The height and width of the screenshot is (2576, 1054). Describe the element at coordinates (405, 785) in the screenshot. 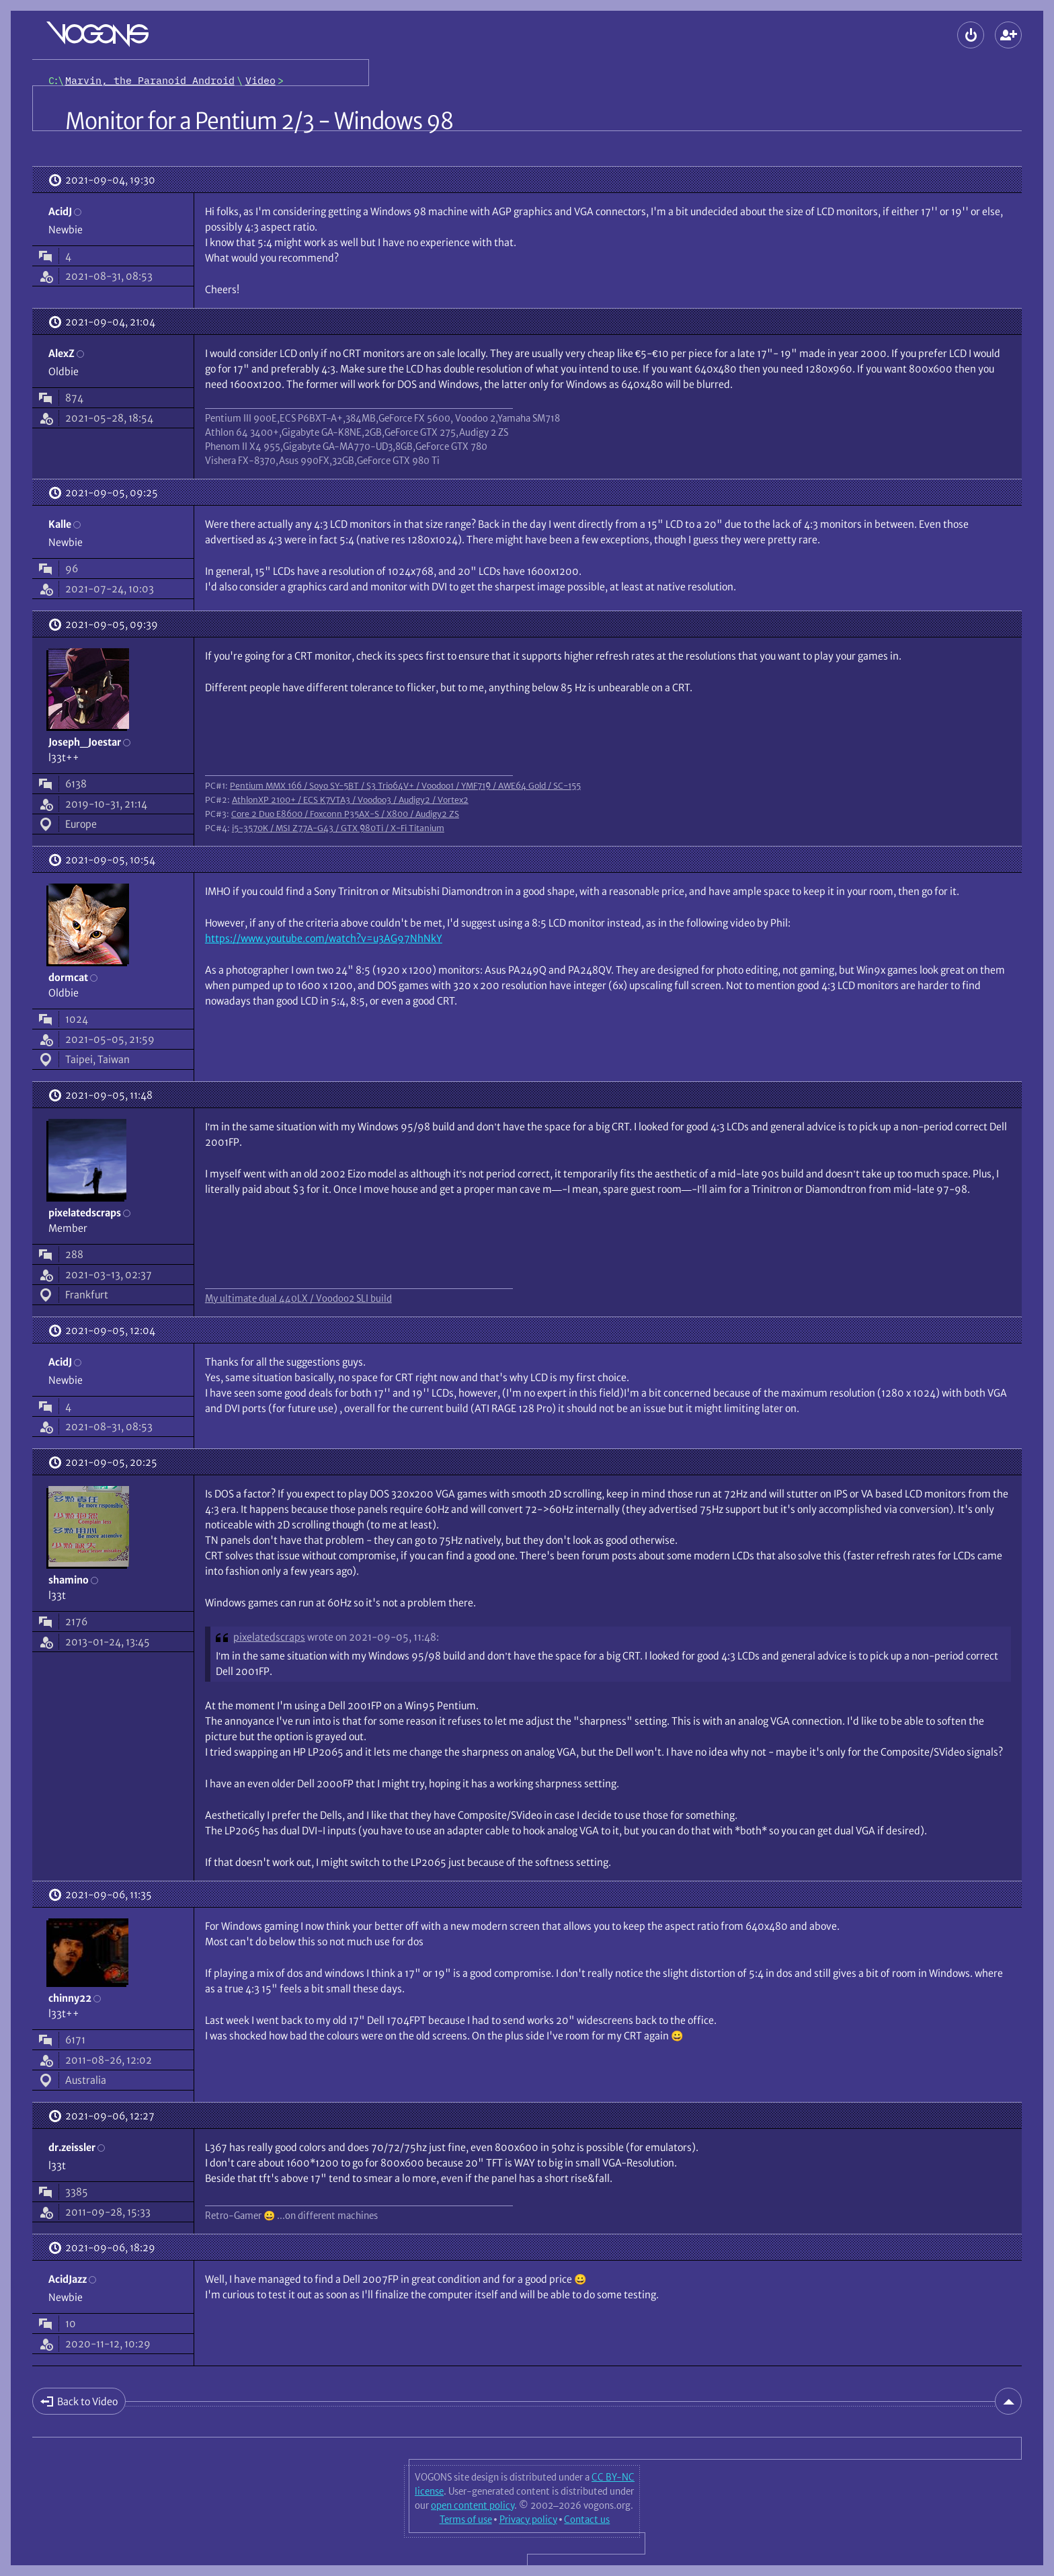

I see `Pentium MMX 166 / Soyo SY-5BT / S3 Trio64V+ / Voodoo1 / YMF719 / AWE64 Gold / SC-155` at that location.